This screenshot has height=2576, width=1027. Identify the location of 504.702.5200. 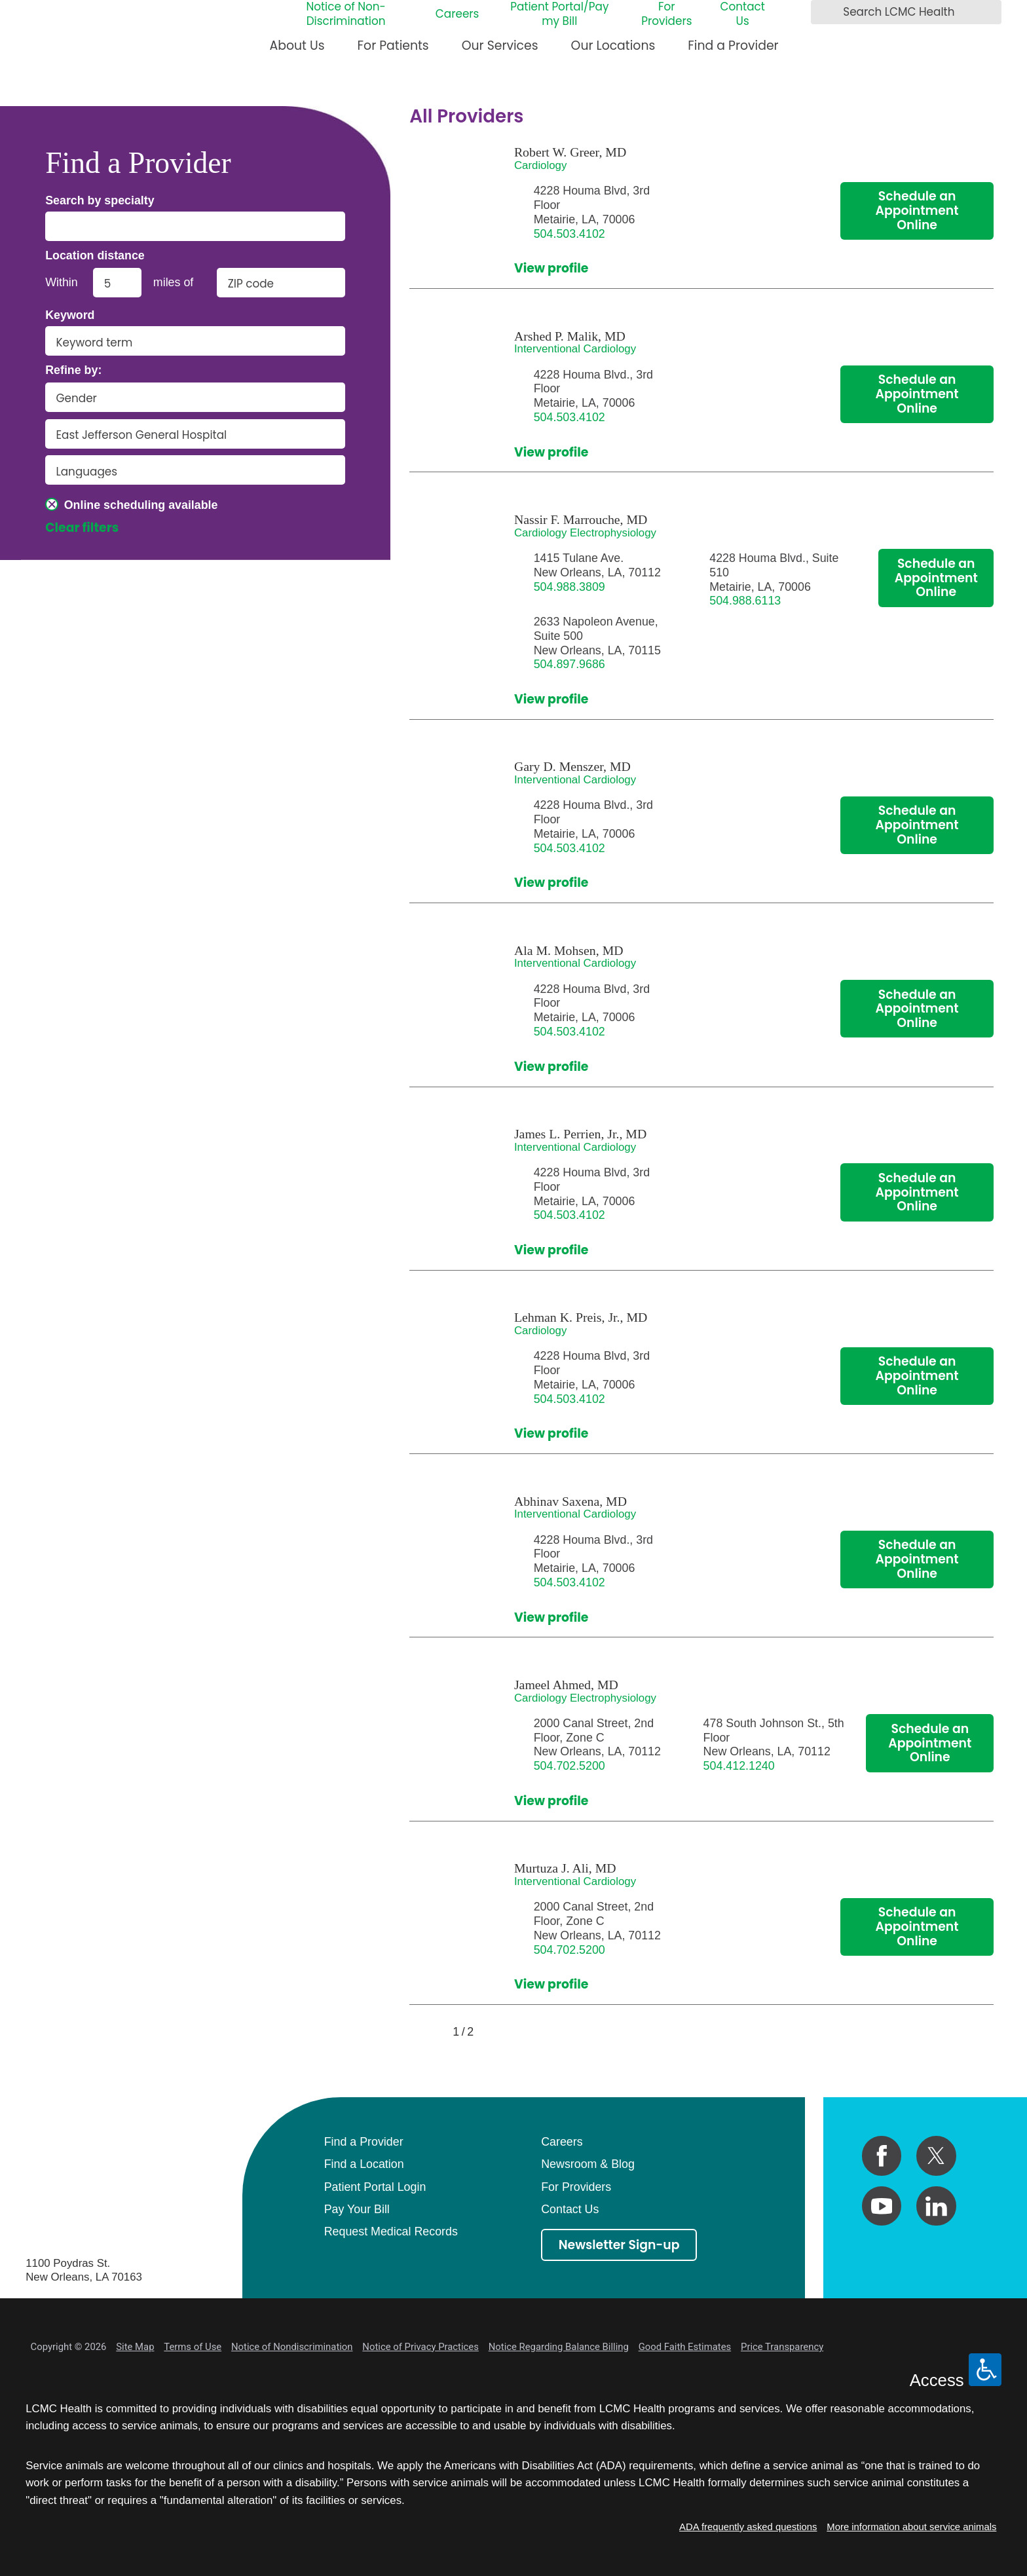
(569, 1765).